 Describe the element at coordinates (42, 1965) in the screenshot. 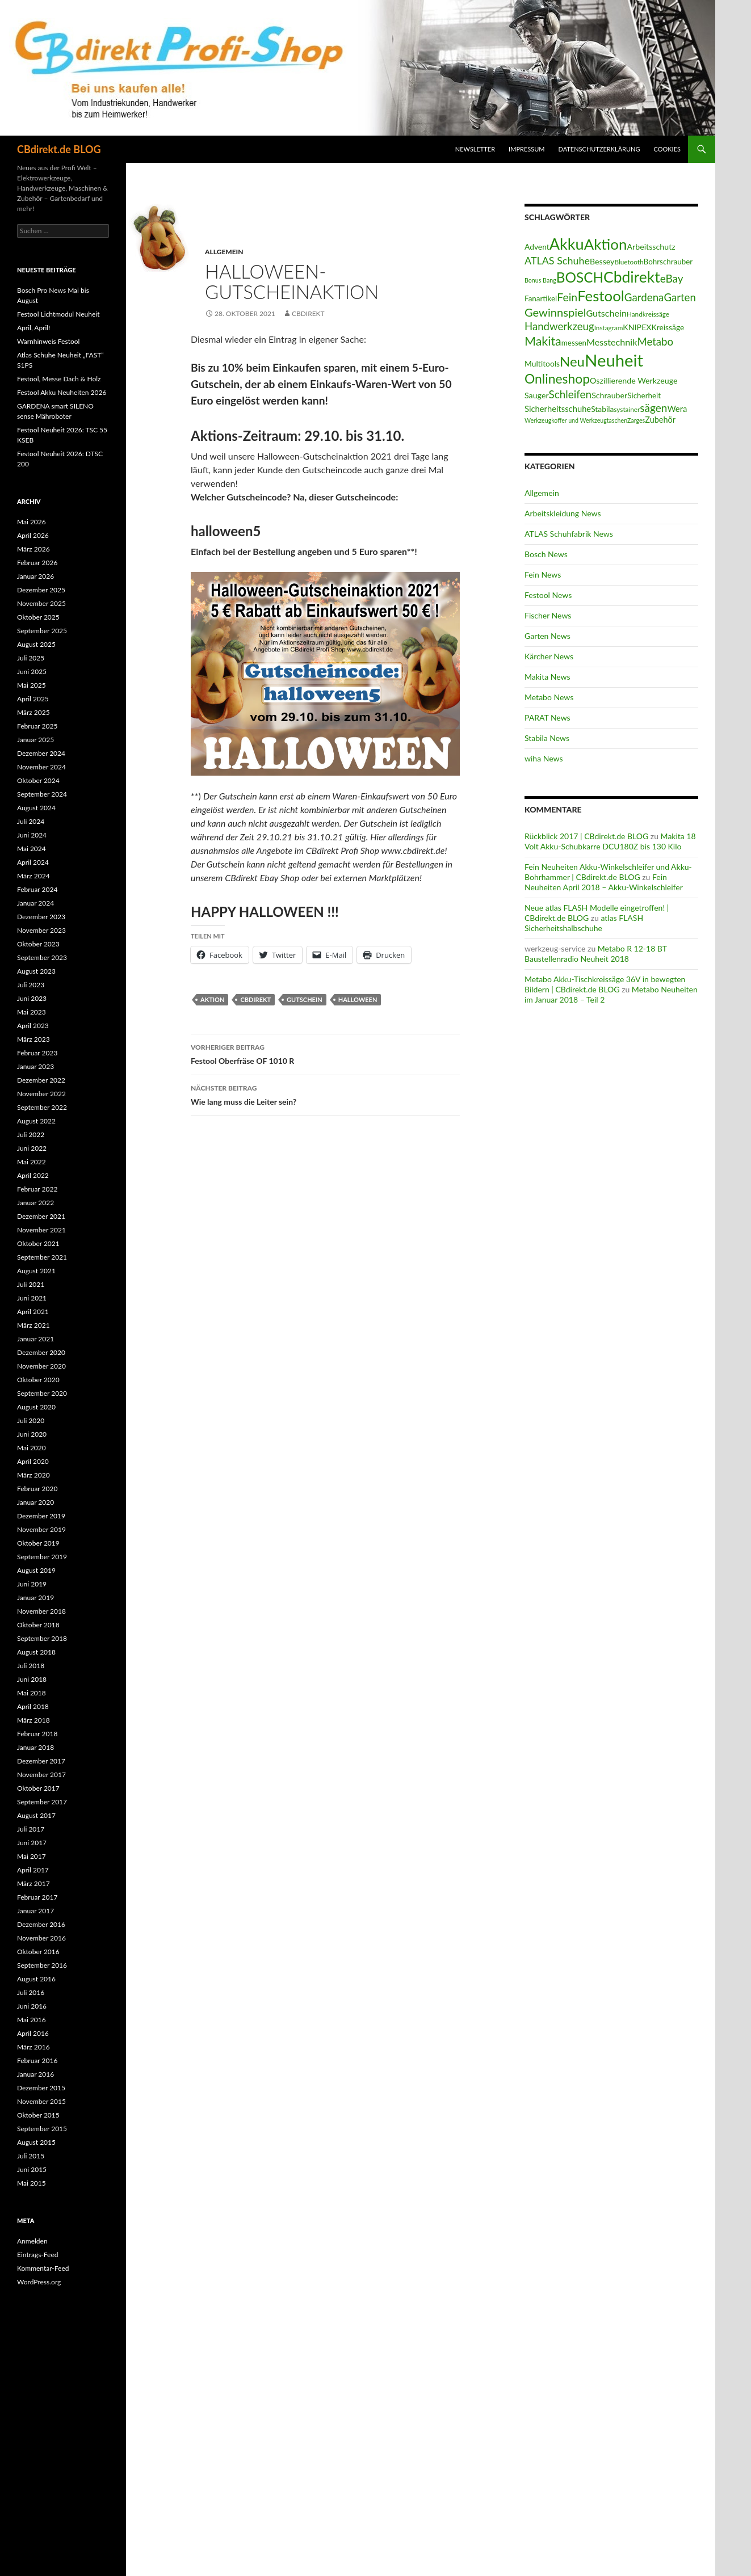

I see `September 2016` at that location.